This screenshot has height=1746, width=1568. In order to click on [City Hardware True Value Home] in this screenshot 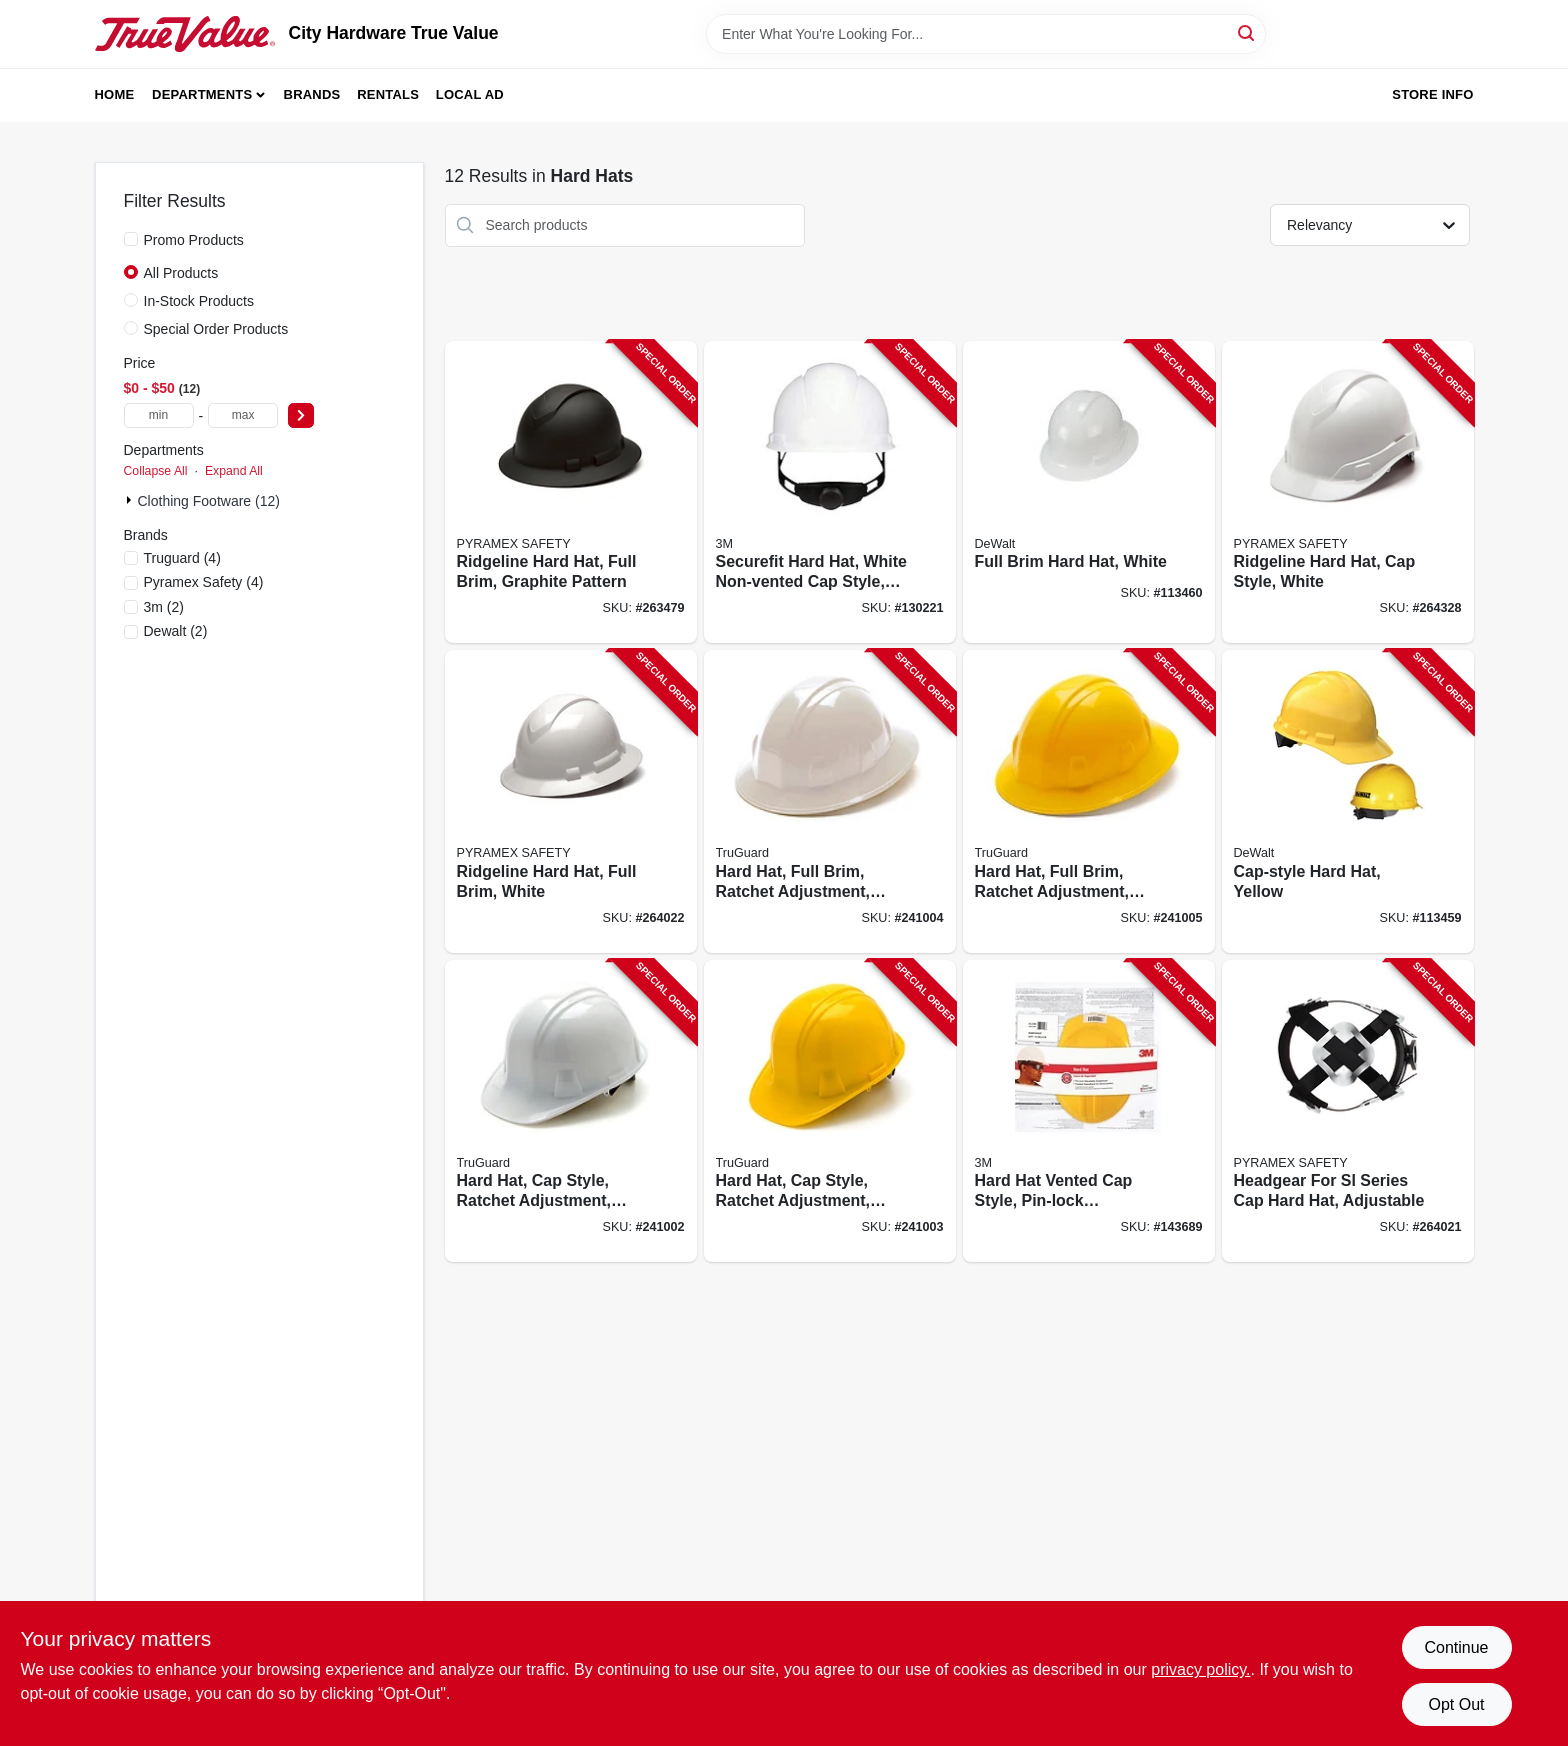, I will do `click(185, 34)`.